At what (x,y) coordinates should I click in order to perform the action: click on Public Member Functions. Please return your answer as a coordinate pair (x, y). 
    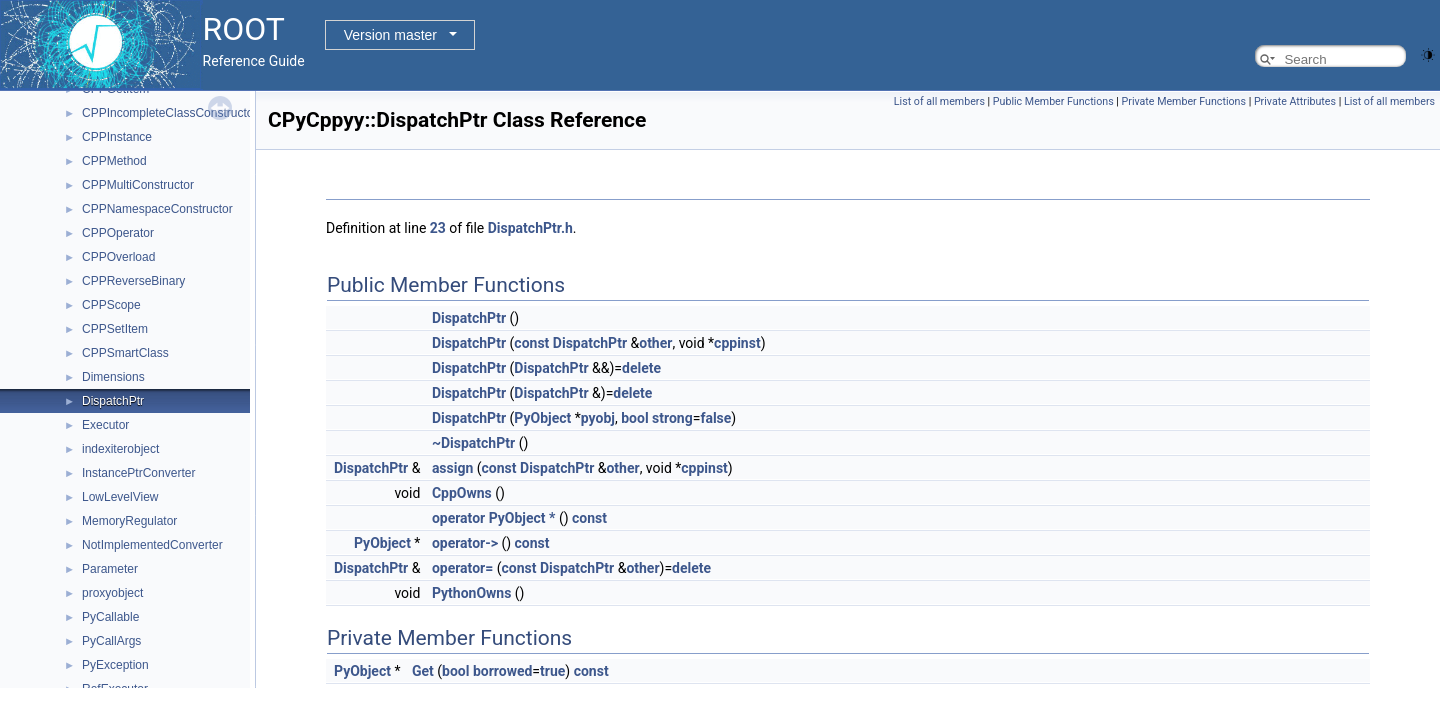
    Looking at the image, I should click on (1053, 101).